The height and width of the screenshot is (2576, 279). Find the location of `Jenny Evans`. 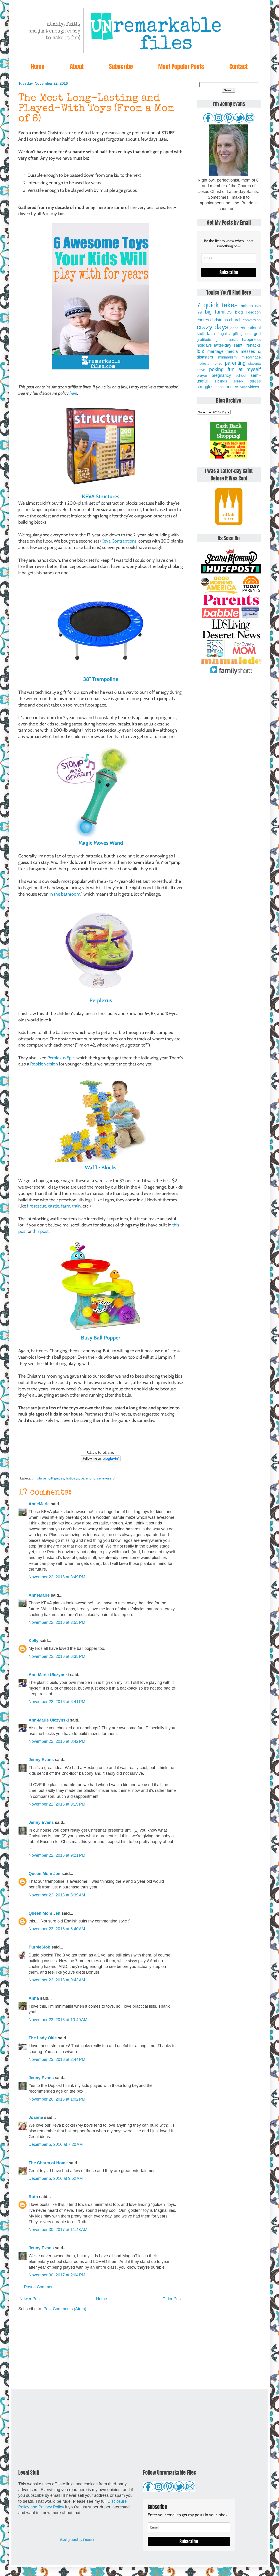

Jenny Evans is located at coordinates (41, 1759).